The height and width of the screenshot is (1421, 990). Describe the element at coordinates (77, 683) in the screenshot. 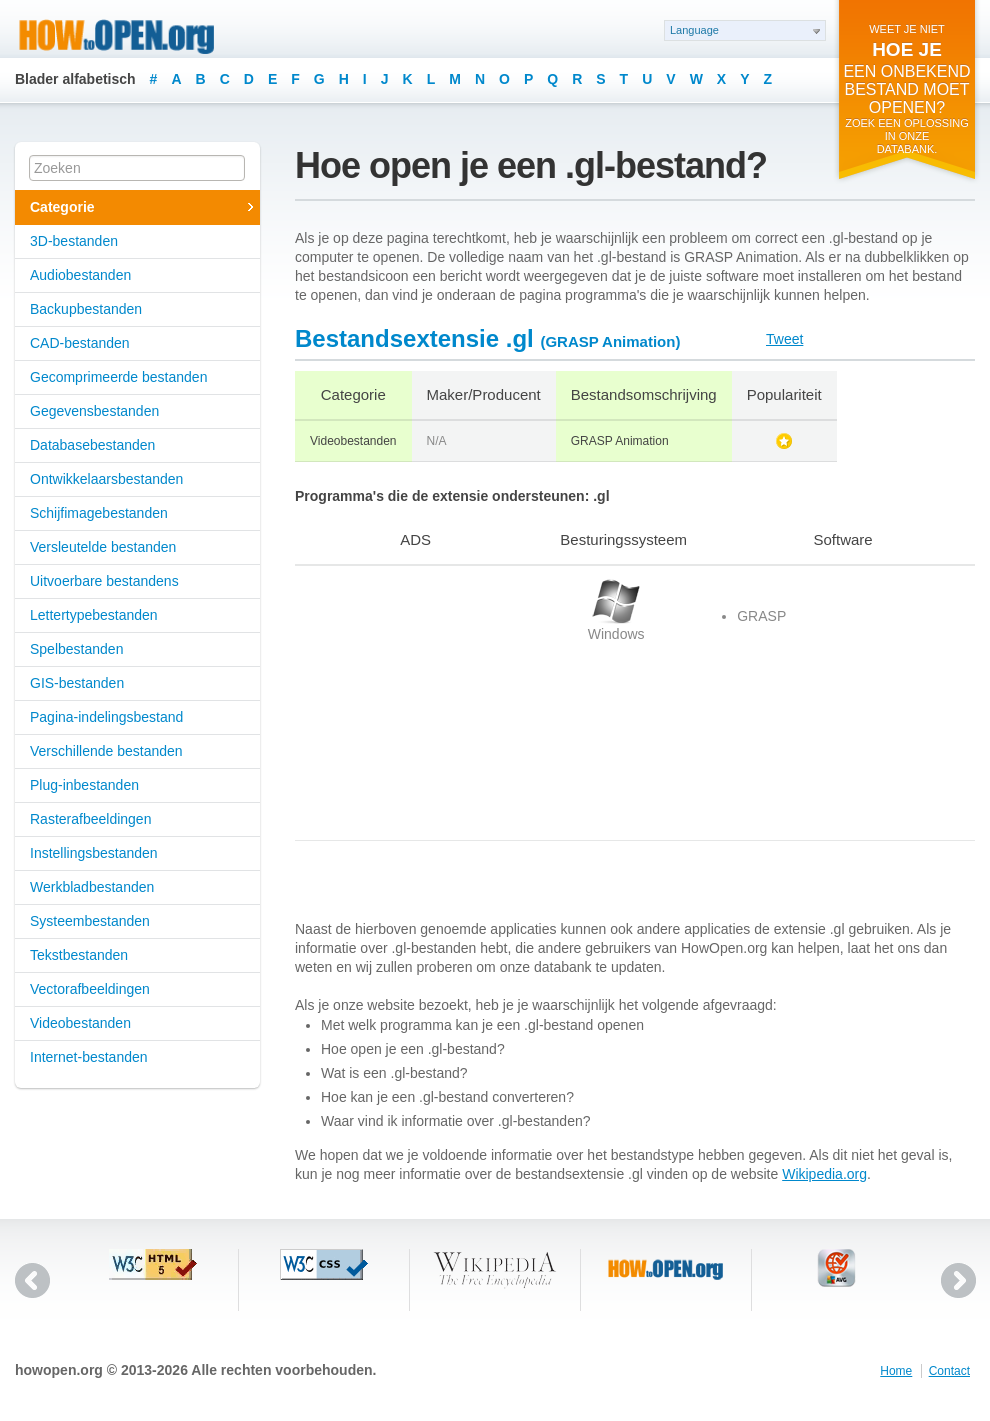

I see `GIS-bestanden` at that location.